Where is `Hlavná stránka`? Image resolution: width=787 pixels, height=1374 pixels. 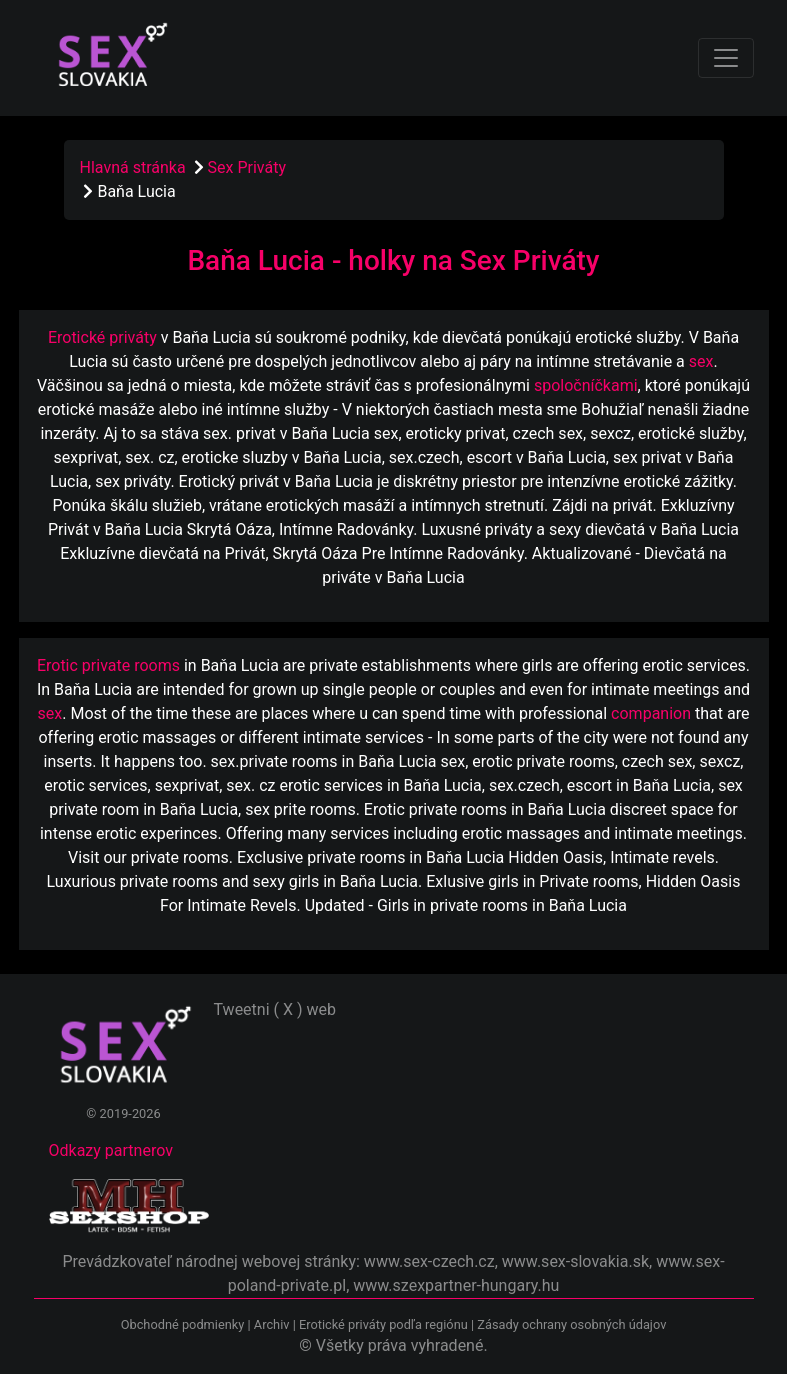
Hlavná stránka is located at coordinates (133, 167).